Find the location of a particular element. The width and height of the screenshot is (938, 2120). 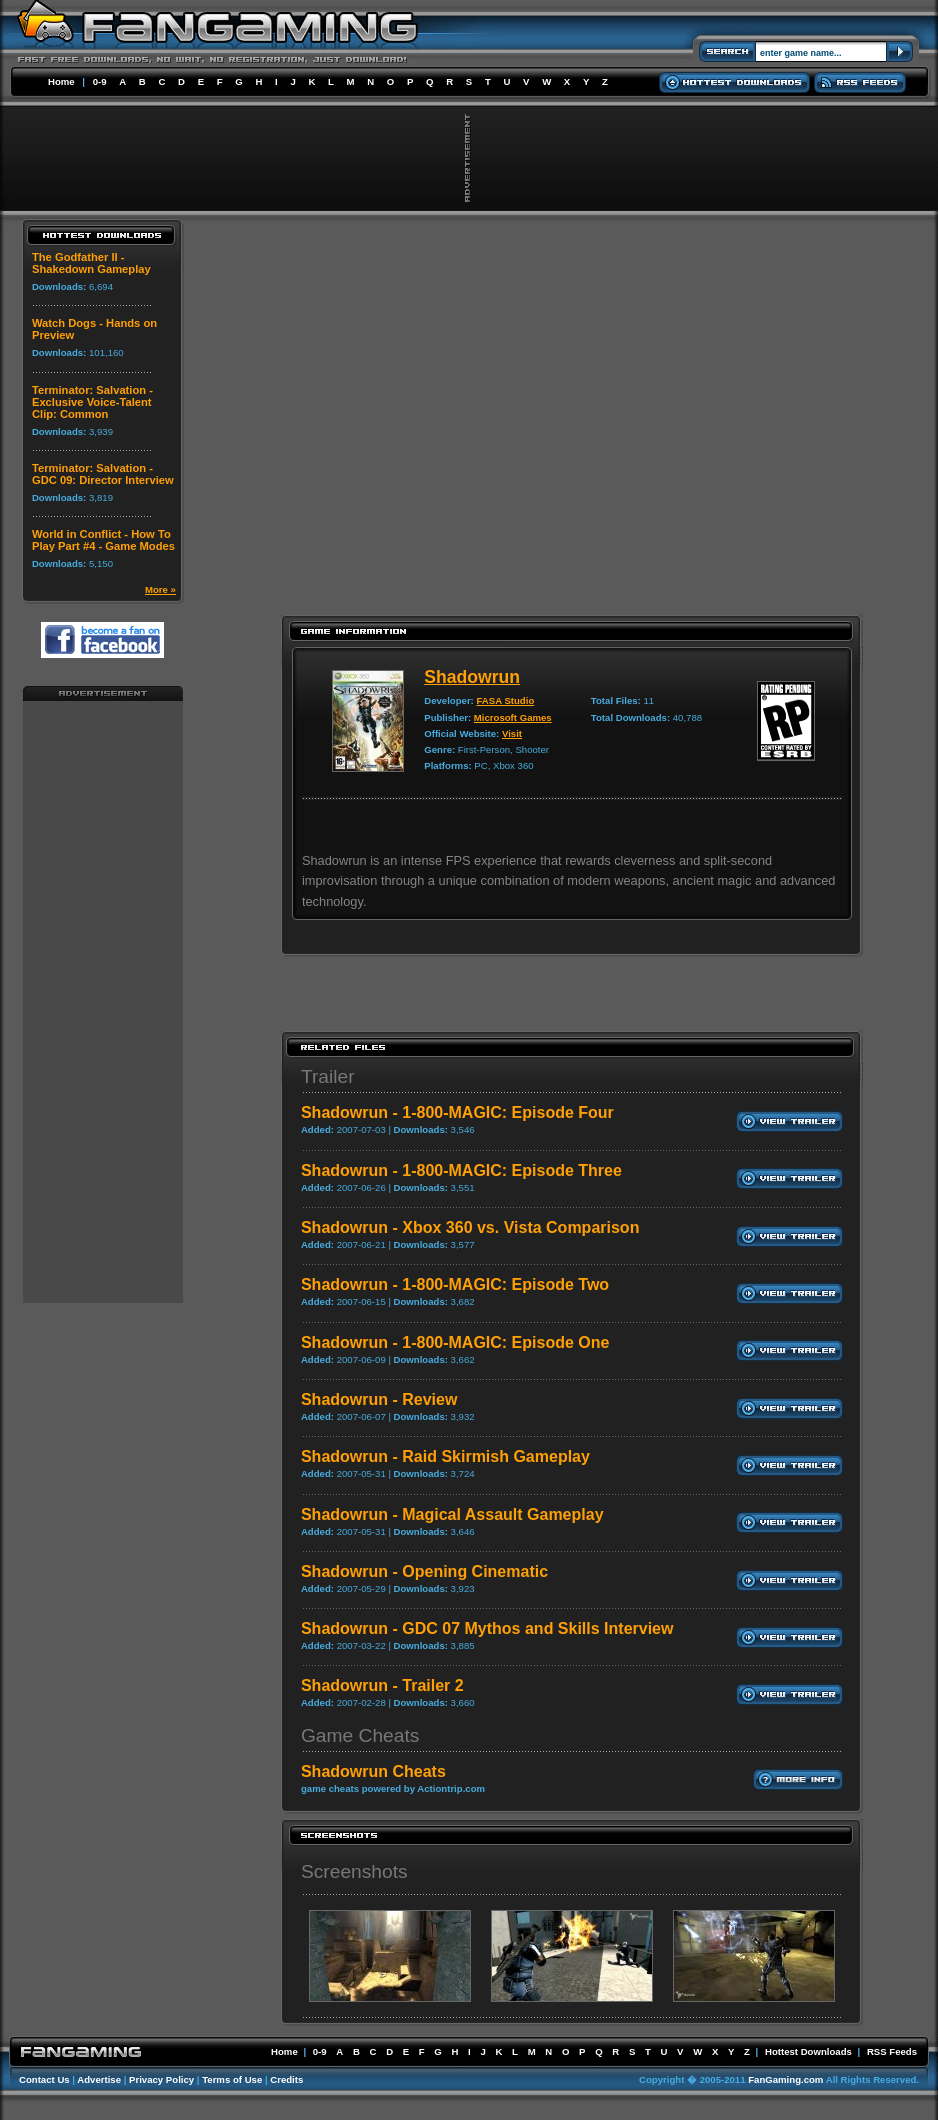

FanGaming.com is located at coordinates (785, 2079).